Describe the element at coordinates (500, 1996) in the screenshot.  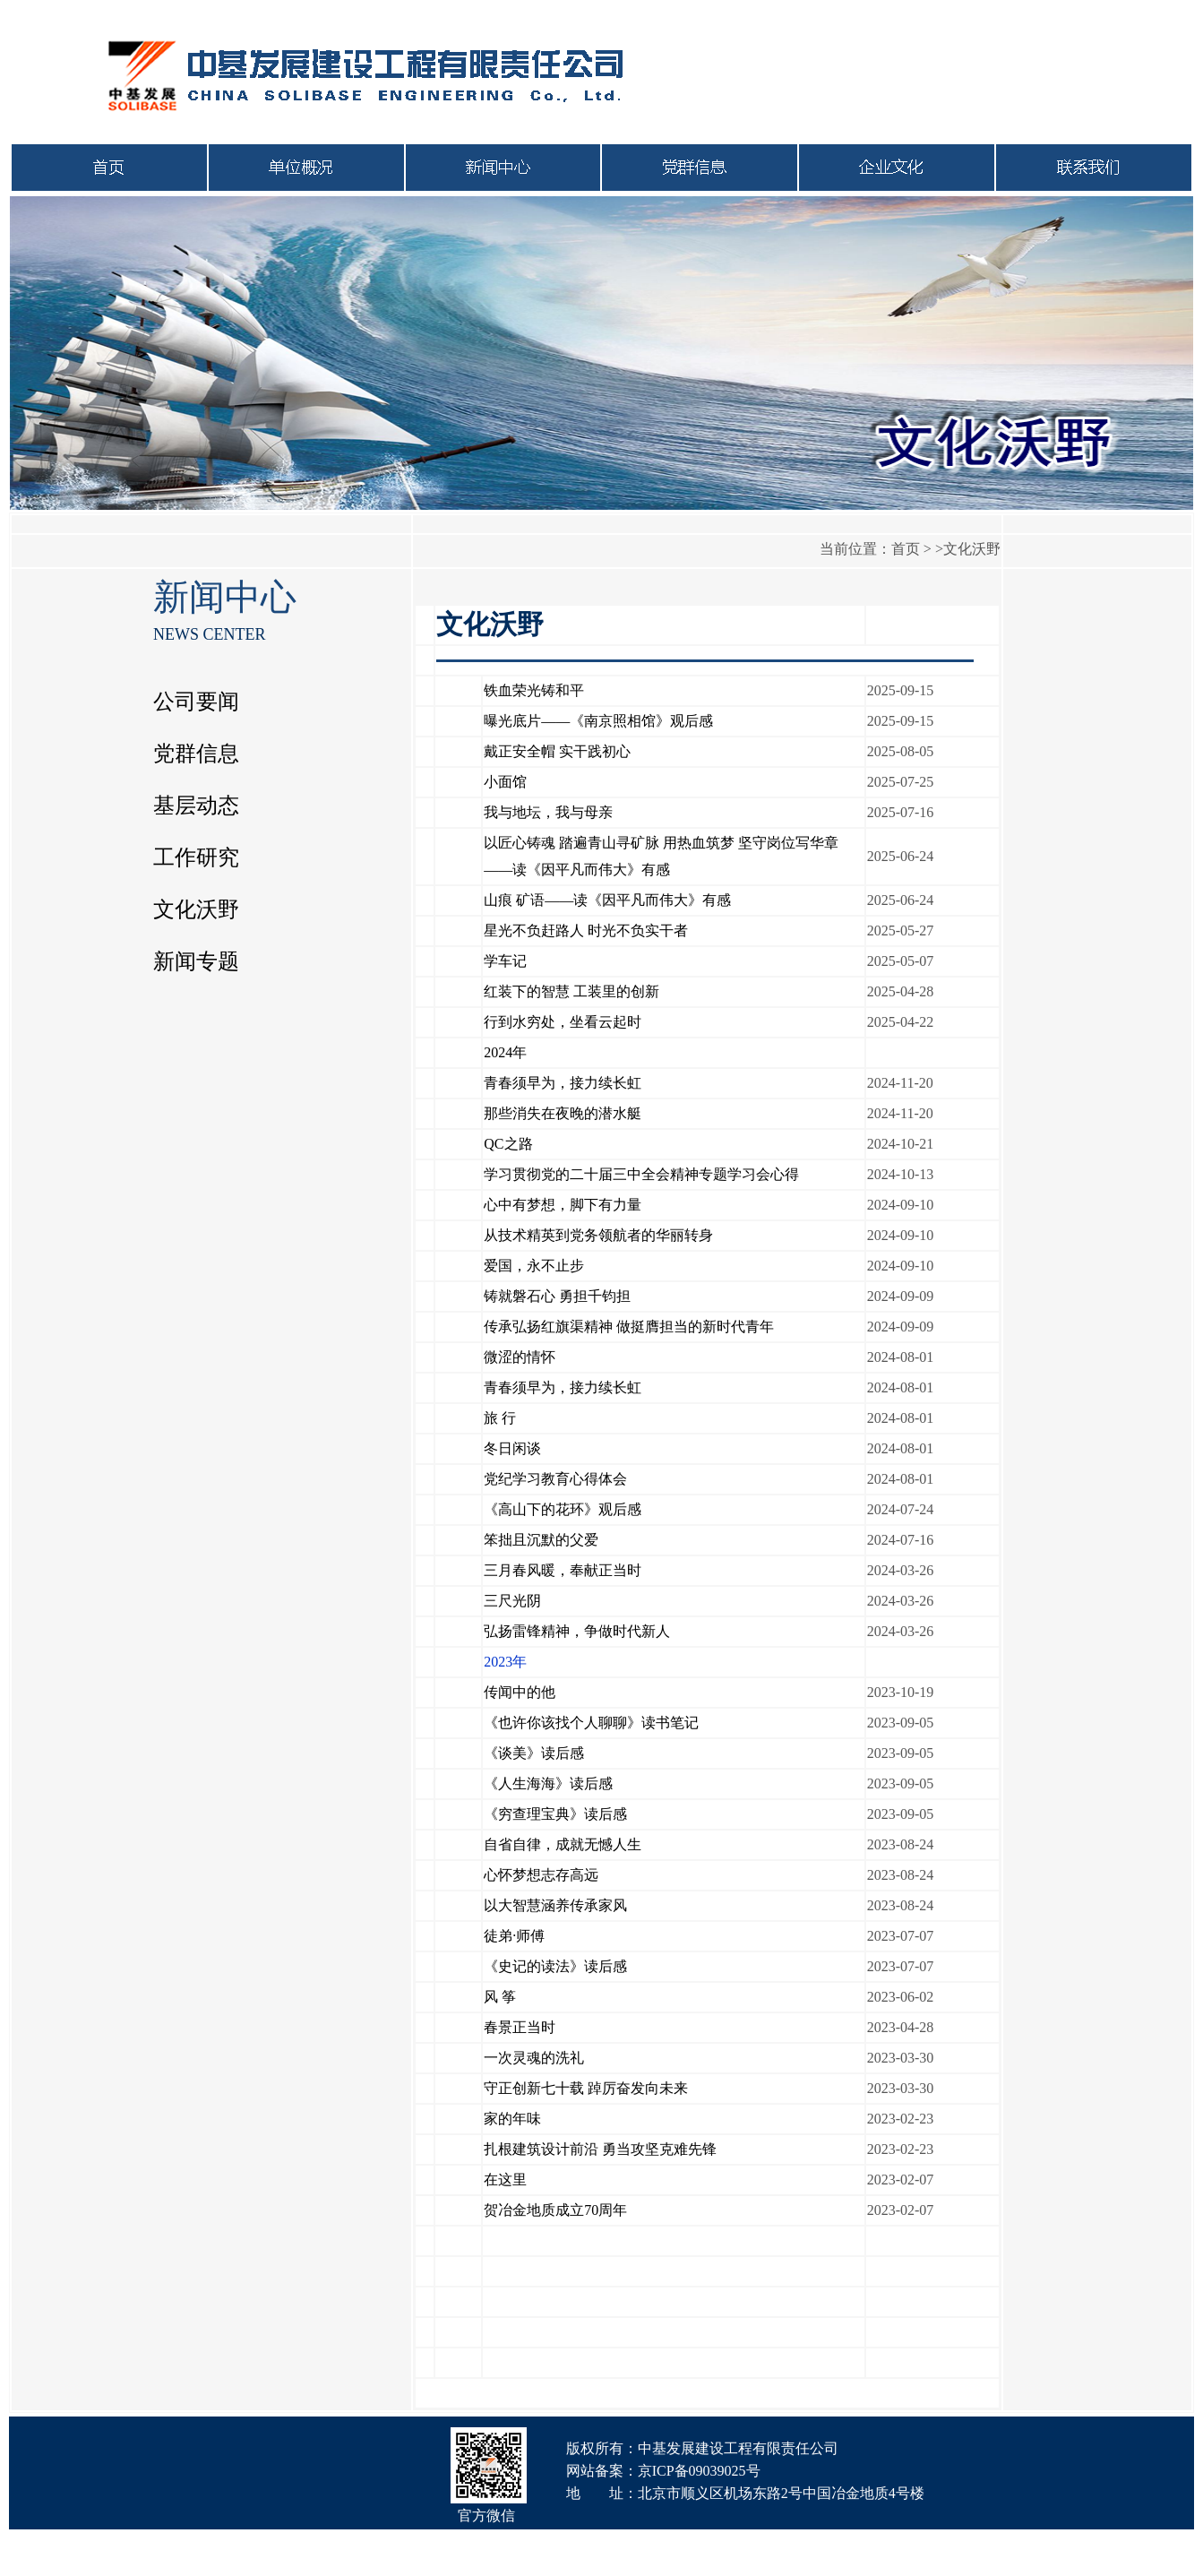
I see `风 筝` at that location.